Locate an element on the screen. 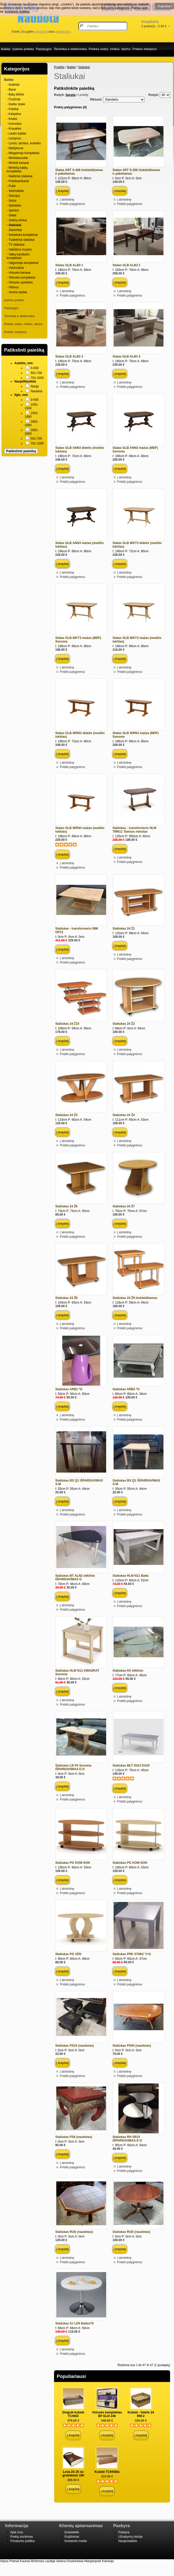 The width and height of the screenshot is (174, 2576). Staliukas PS9 (naudotas) is located at coordinates (73, 2137).